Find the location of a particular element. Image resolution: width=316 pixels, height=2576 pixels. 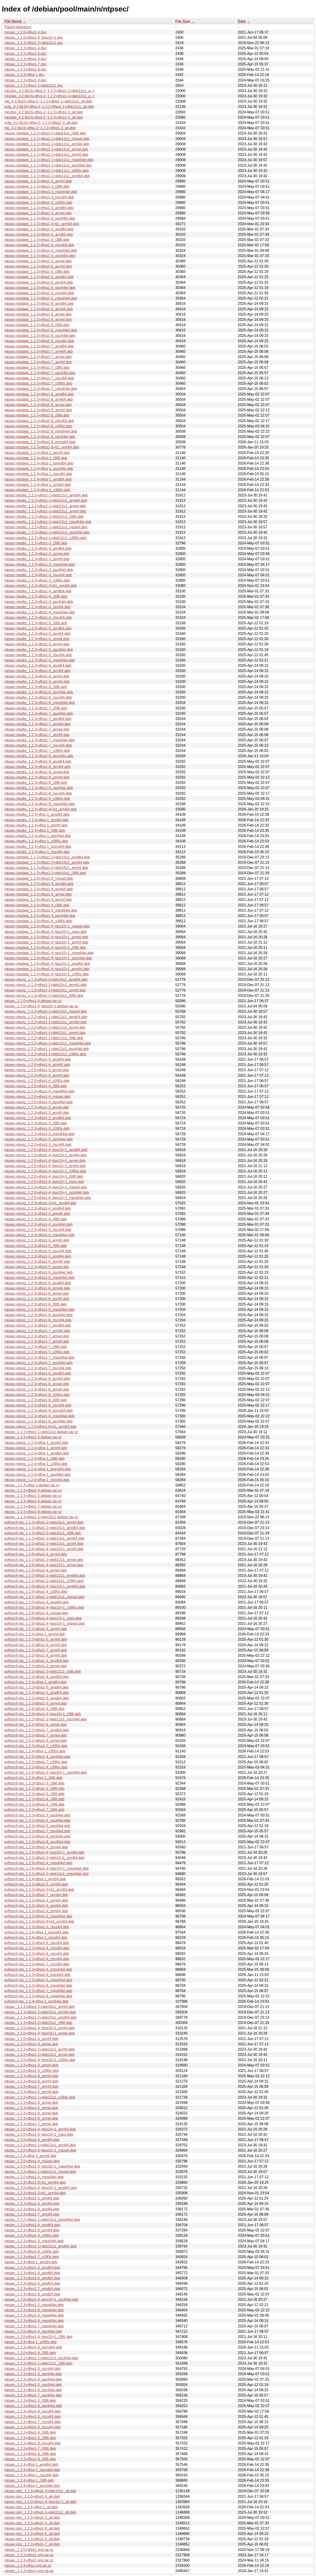

ntpsec_1.2.3+dfsg1-3_s390x.deb is located at coordinates (31, 2235).